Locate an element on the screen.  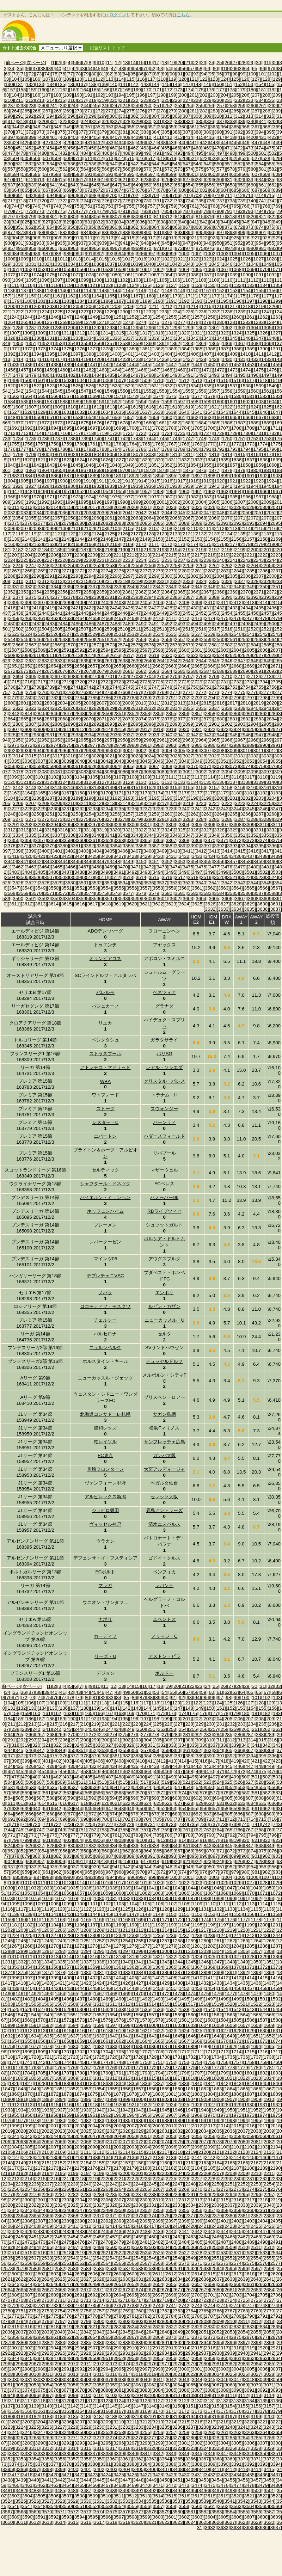
[3409] is located at coordinates (161, 851).